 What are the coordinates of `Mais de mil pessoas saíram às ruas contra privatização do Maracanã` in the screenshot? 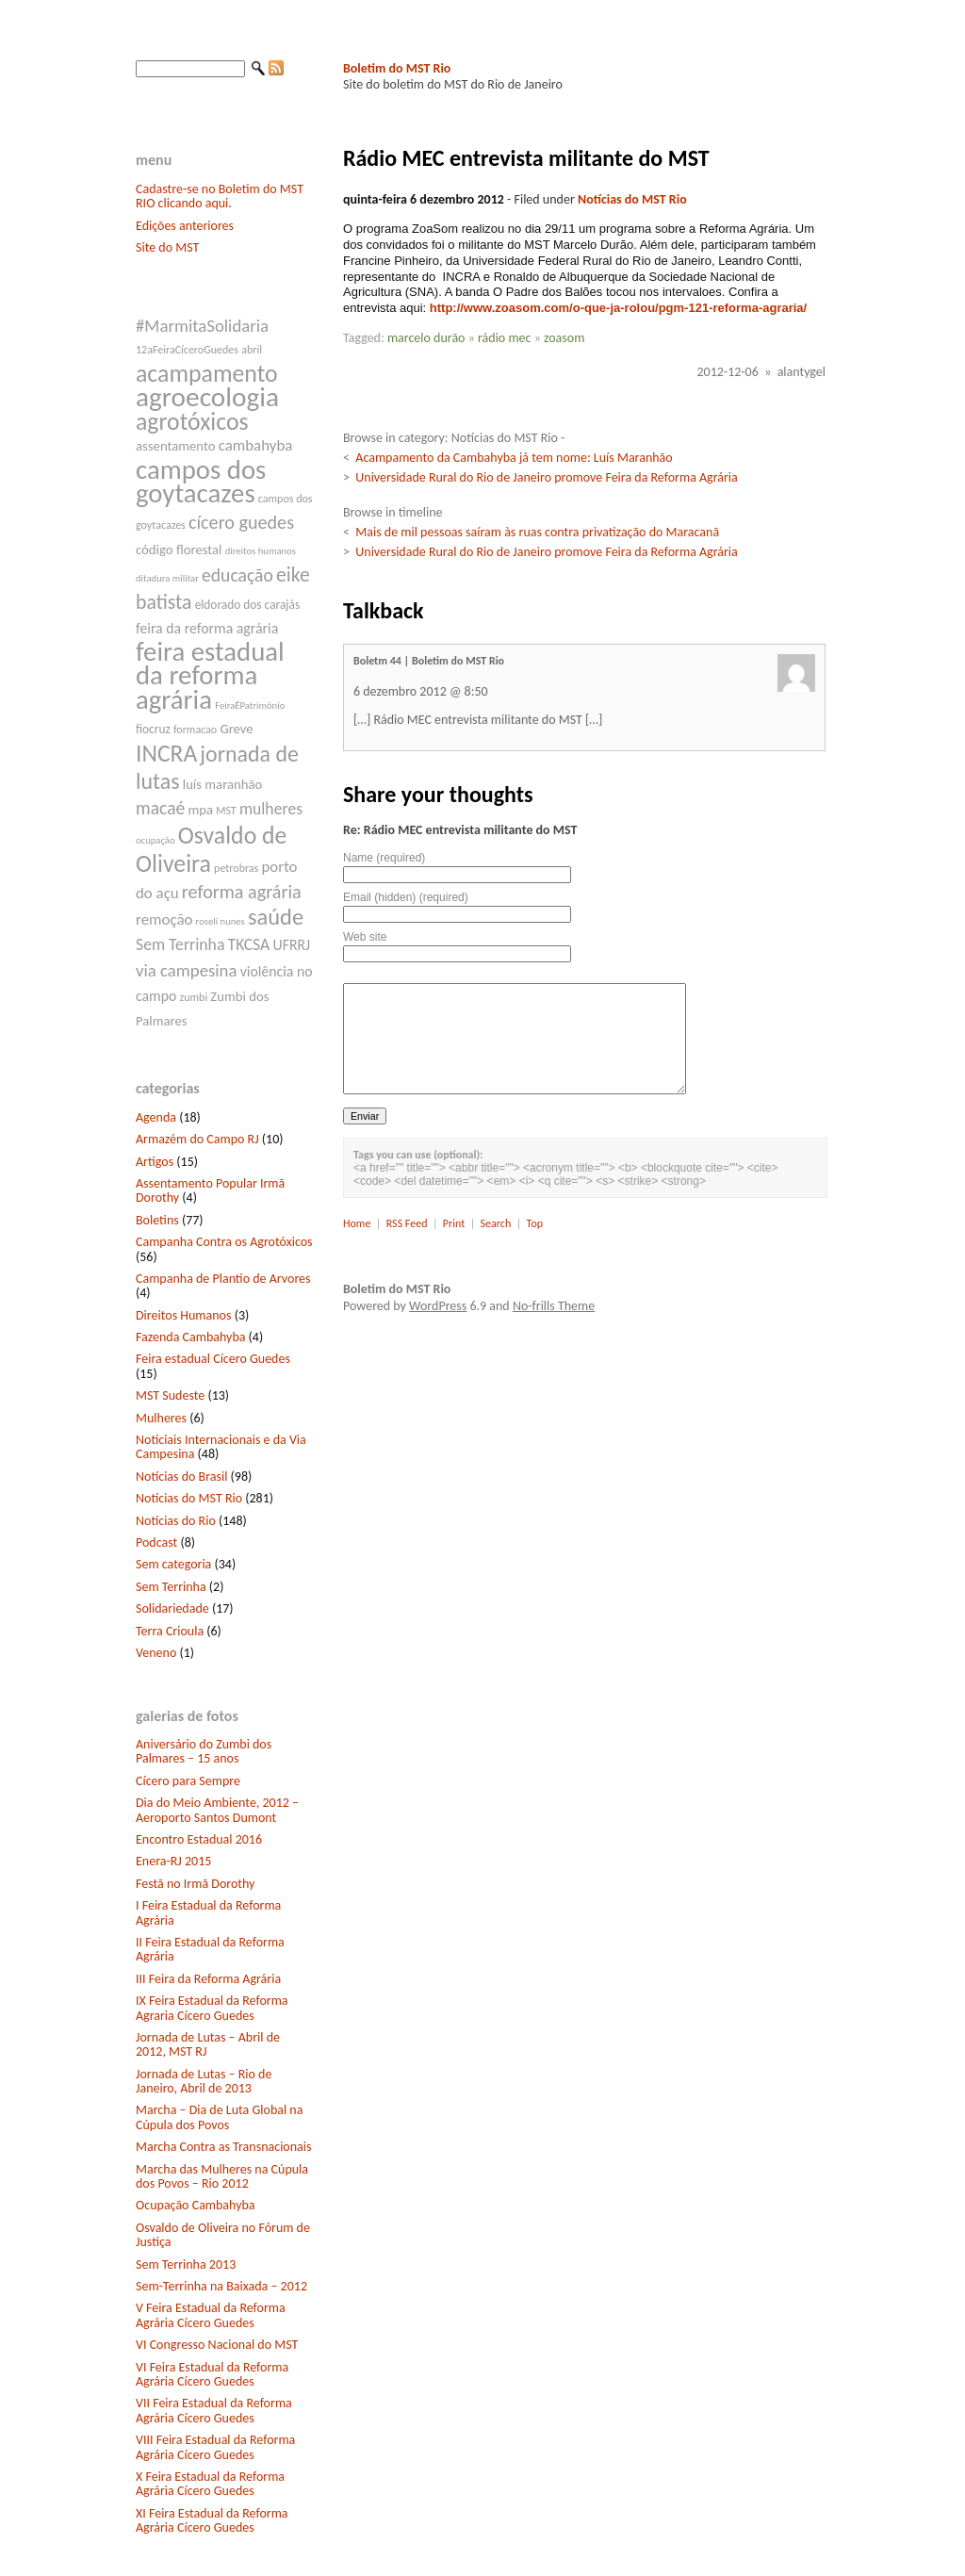 It's located at (537, 532).